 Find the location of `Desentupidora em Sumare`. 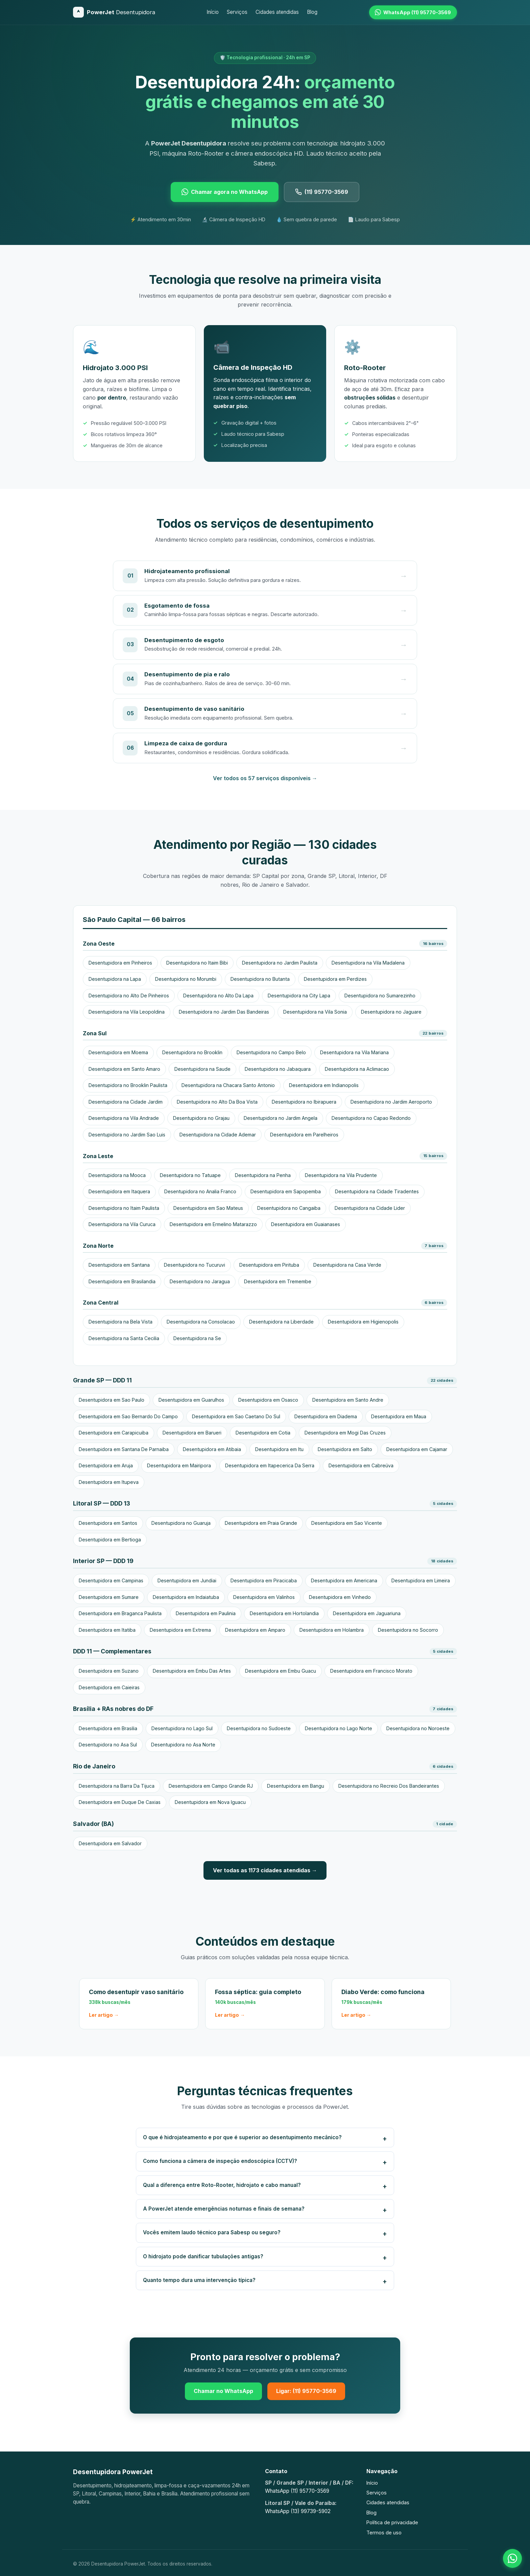

Desentupidora em Sumare is located at coordinates (109, 1597).